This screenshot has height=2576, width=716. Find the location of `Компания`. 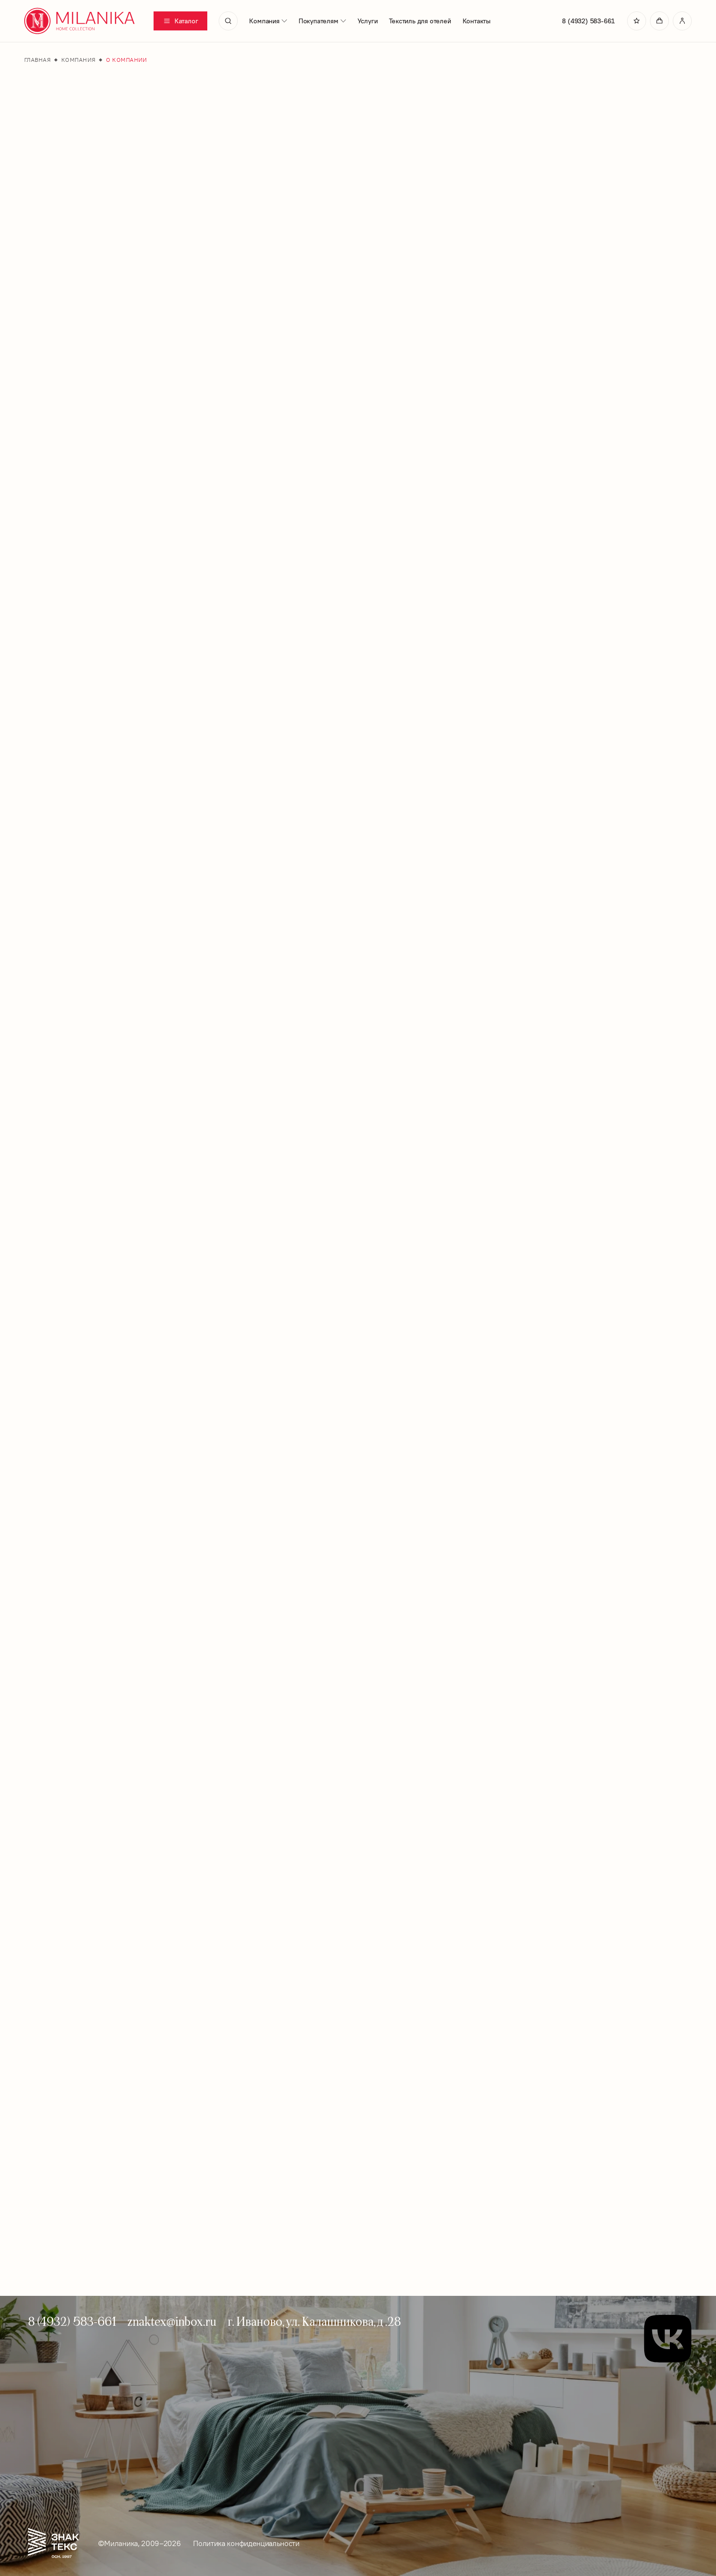

Компания is located at coordinates (268, 21).